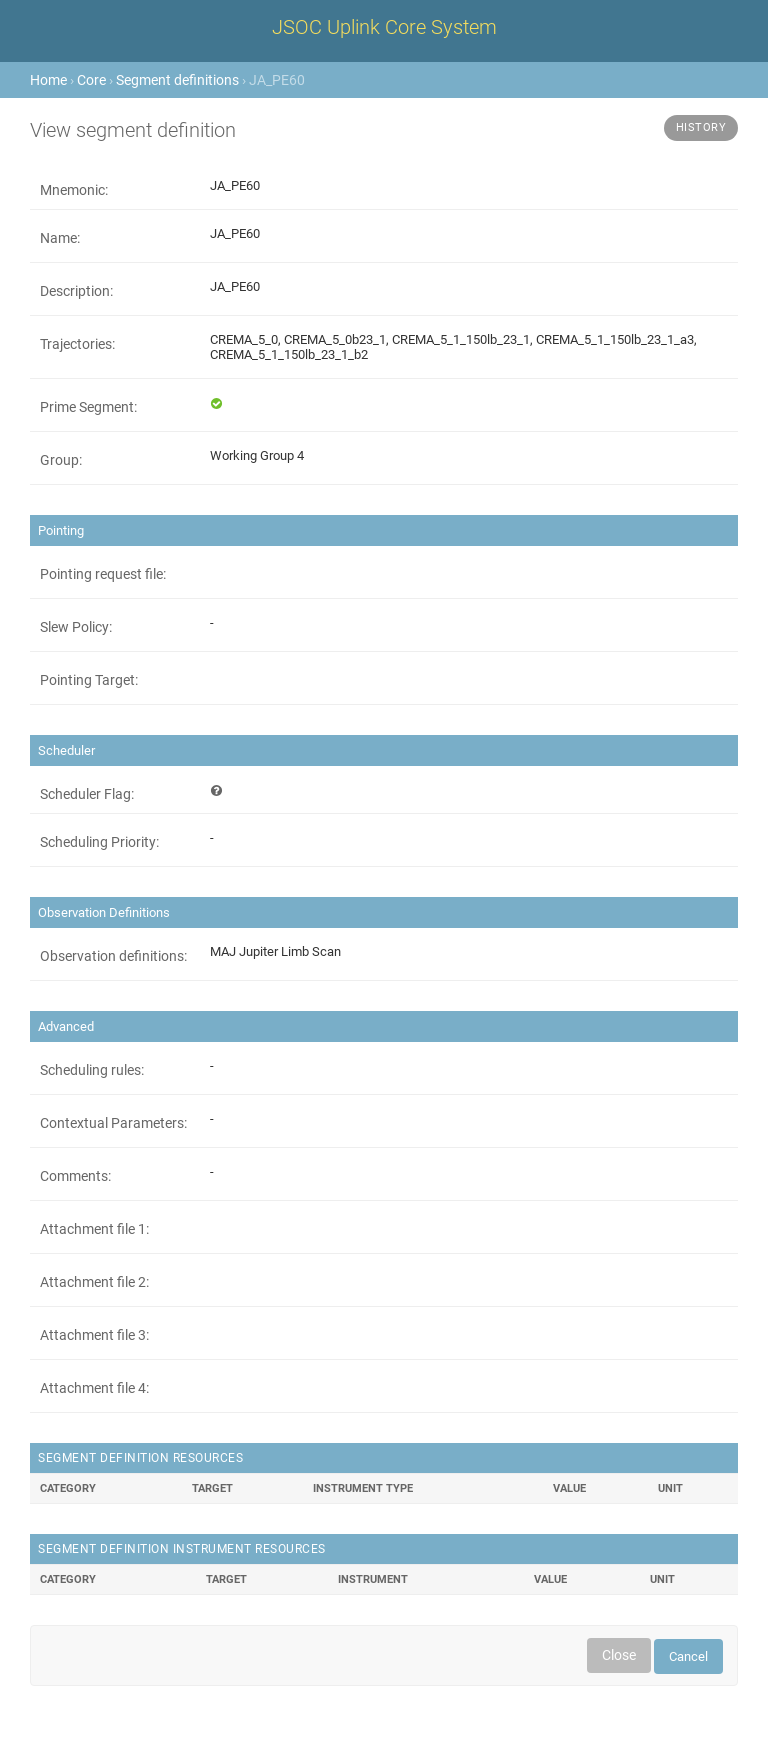 The image size is (768, 1756). Describe the element at coordinates (384, 27) in the screenshot. I see `JSOC Uplink Core System` at that location.